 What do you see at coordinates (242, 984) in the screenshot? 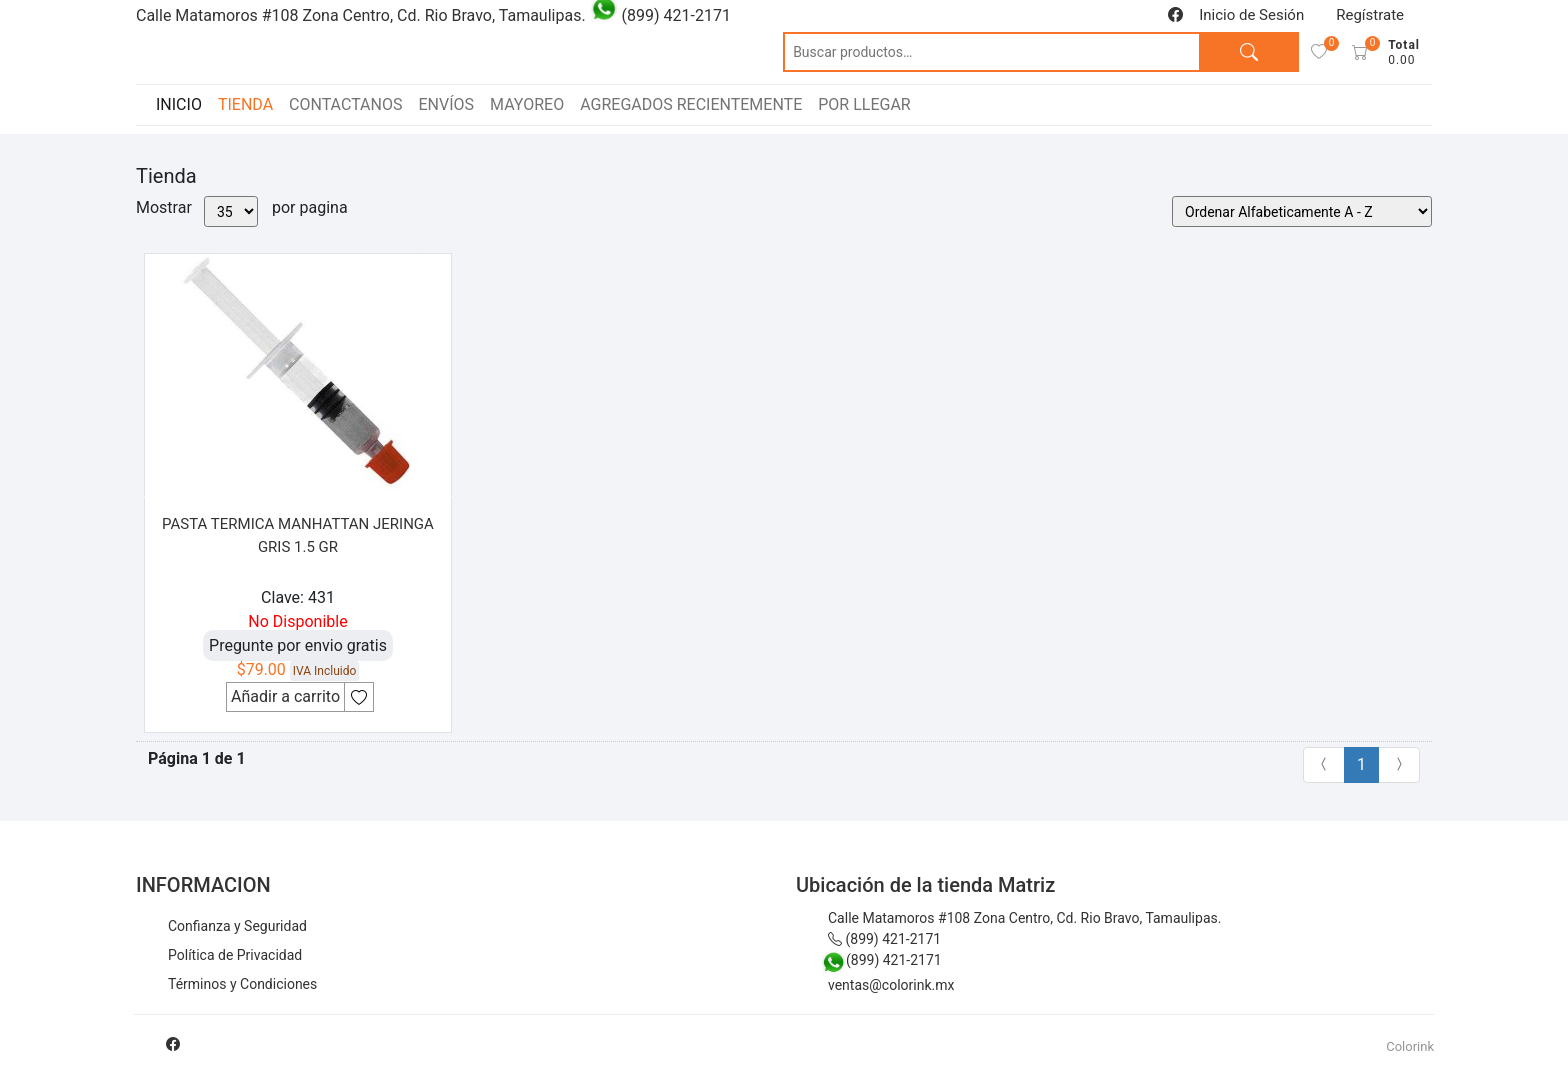
I see `Términos y Condiciones` at bounding box center [242, 984].